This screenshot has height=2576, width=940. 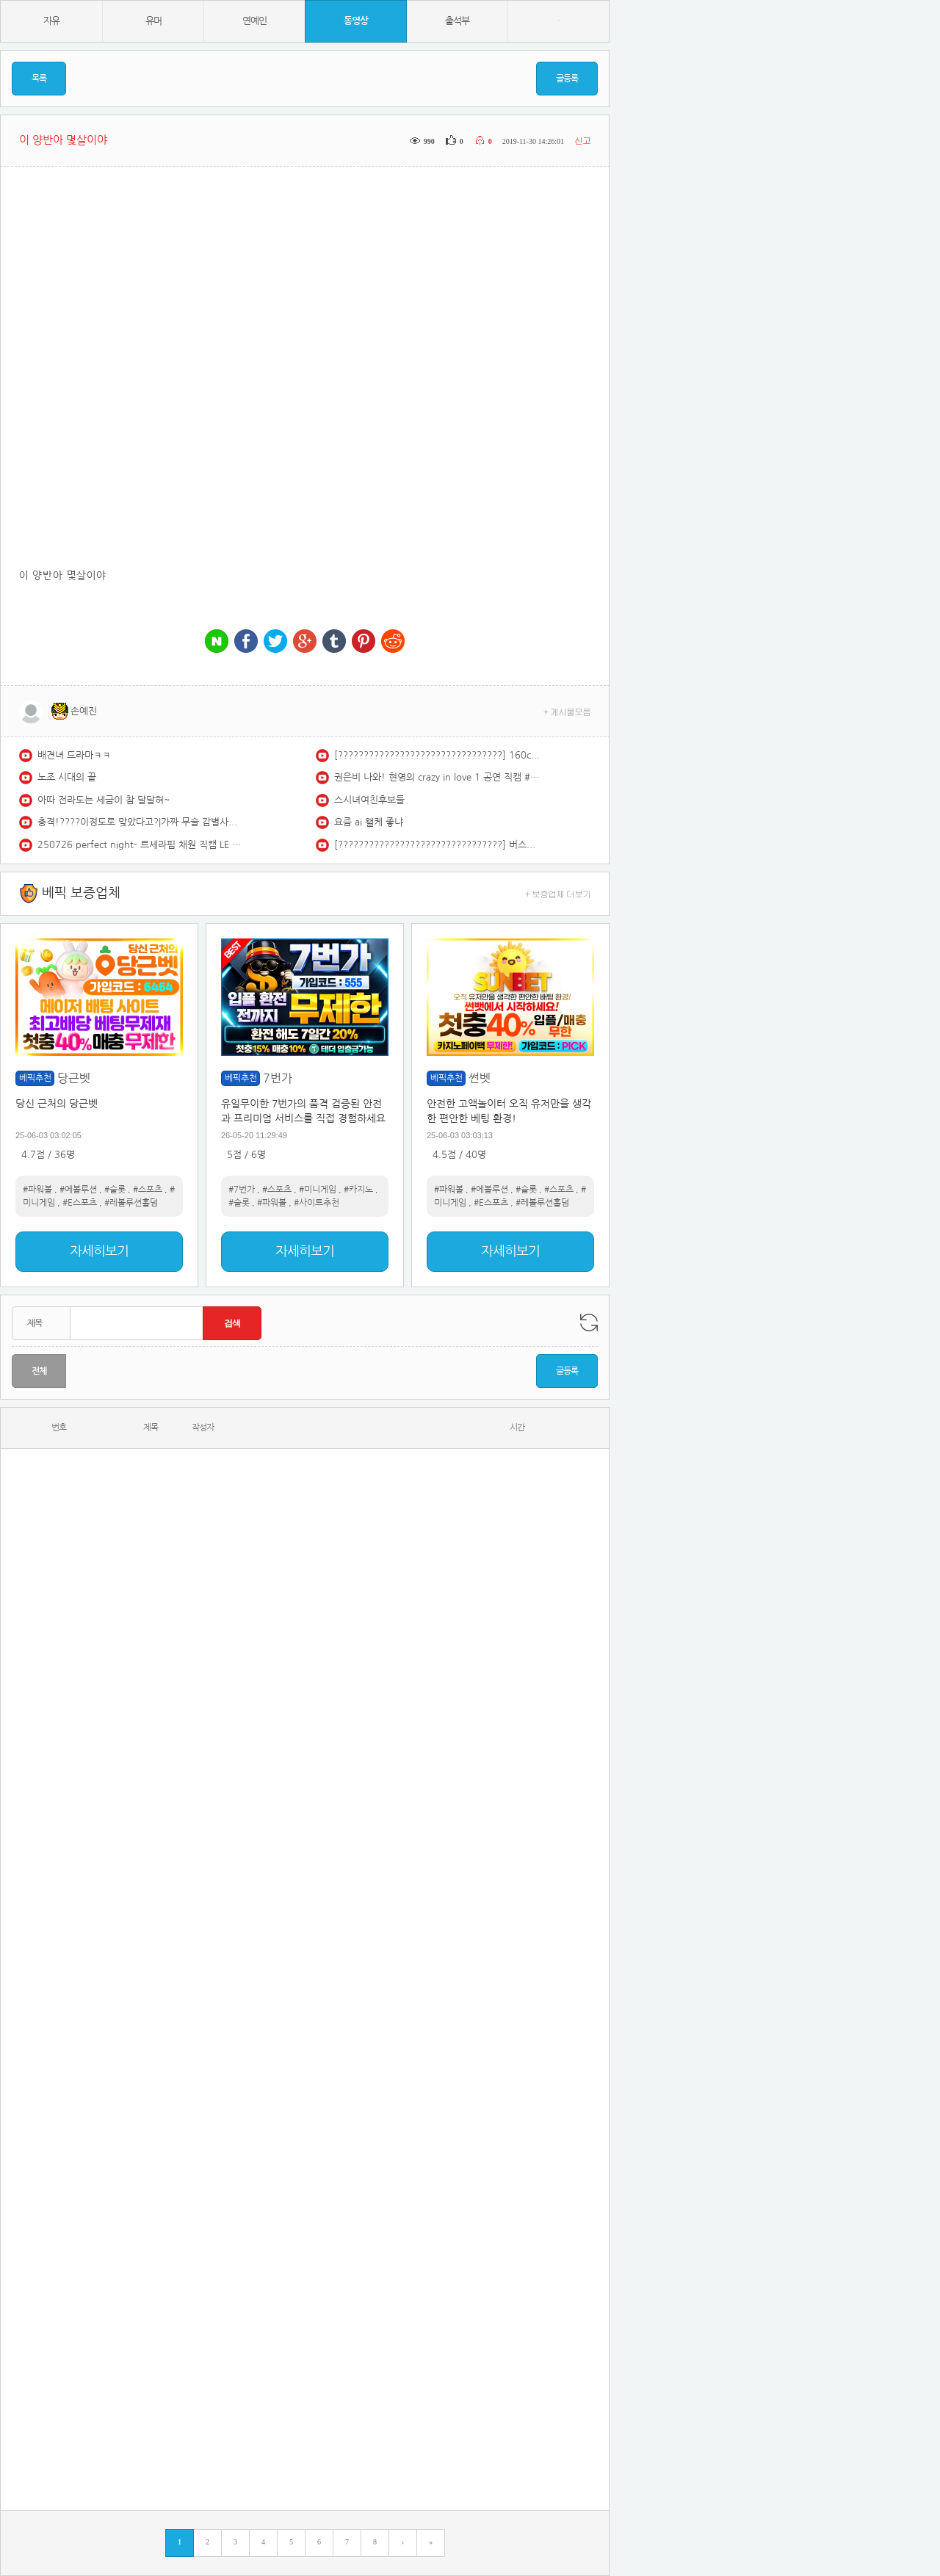 What do you see at coordinates (39, 78) in the screenshot?
I see `목록` at bounding box center [39, 78].